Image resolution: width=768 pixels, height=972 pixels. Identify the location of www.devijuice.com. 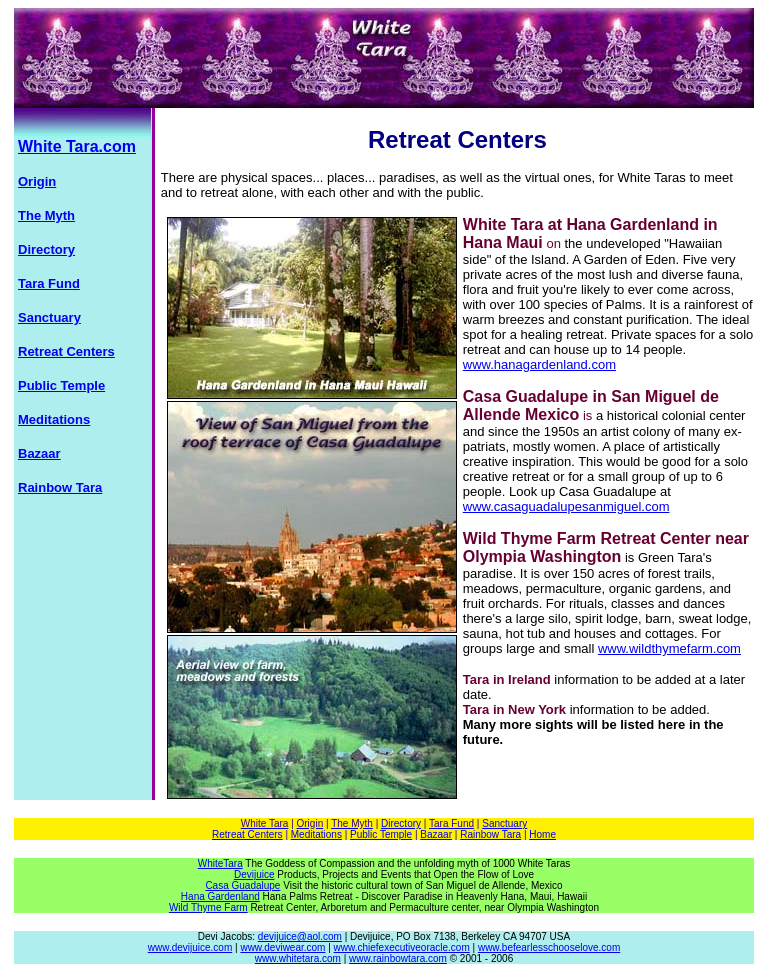
(190, 947).